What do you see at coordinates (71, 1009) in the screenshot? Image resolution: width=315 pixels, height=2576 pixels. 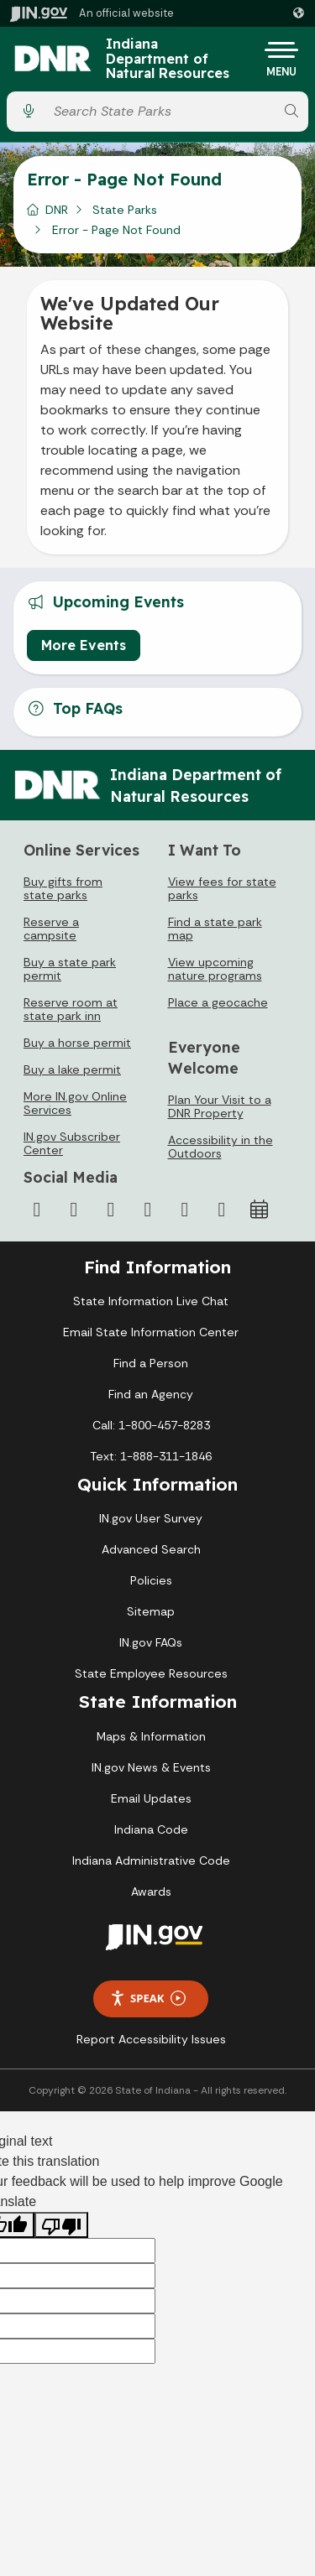 I see `Reserve room at state park inn` at bounding box center [71, 1009].